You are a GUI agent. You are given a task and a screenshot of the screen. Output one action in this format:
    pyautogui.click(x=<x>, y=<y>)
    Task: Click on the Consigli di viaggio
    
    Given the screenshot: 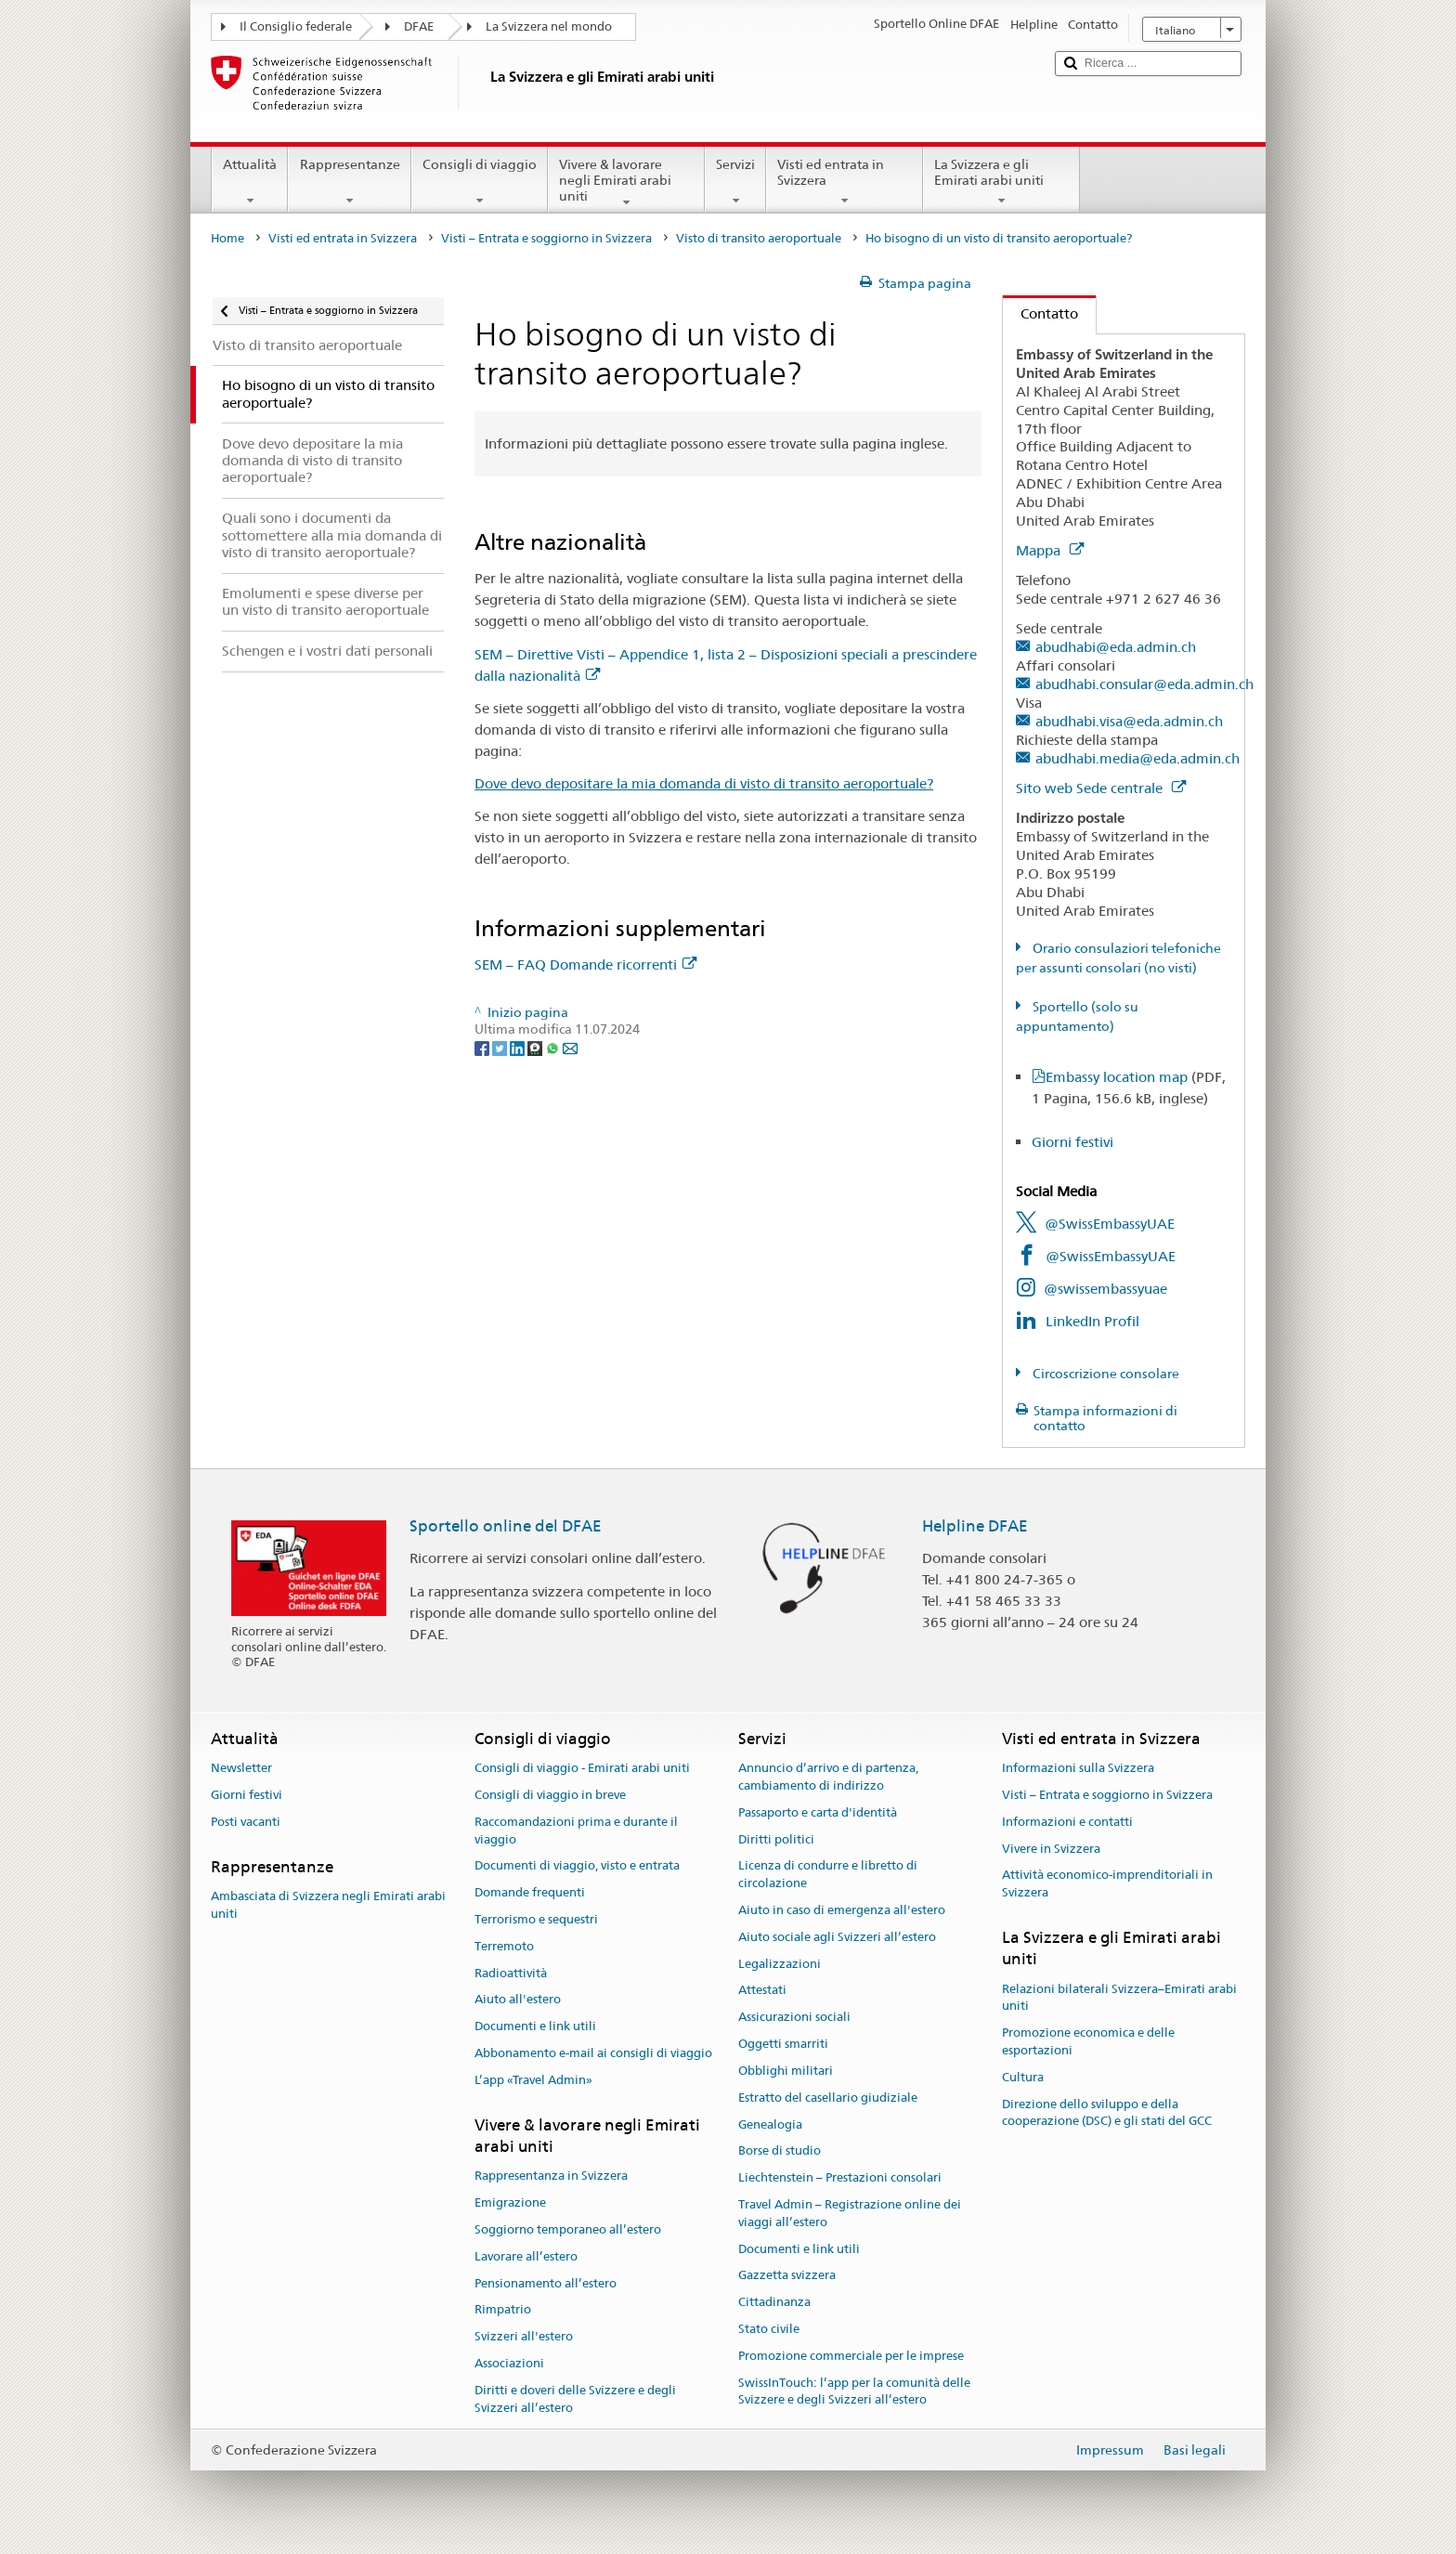 What is the action you would take?
    pyautogui.click(x=479, y=182)
    